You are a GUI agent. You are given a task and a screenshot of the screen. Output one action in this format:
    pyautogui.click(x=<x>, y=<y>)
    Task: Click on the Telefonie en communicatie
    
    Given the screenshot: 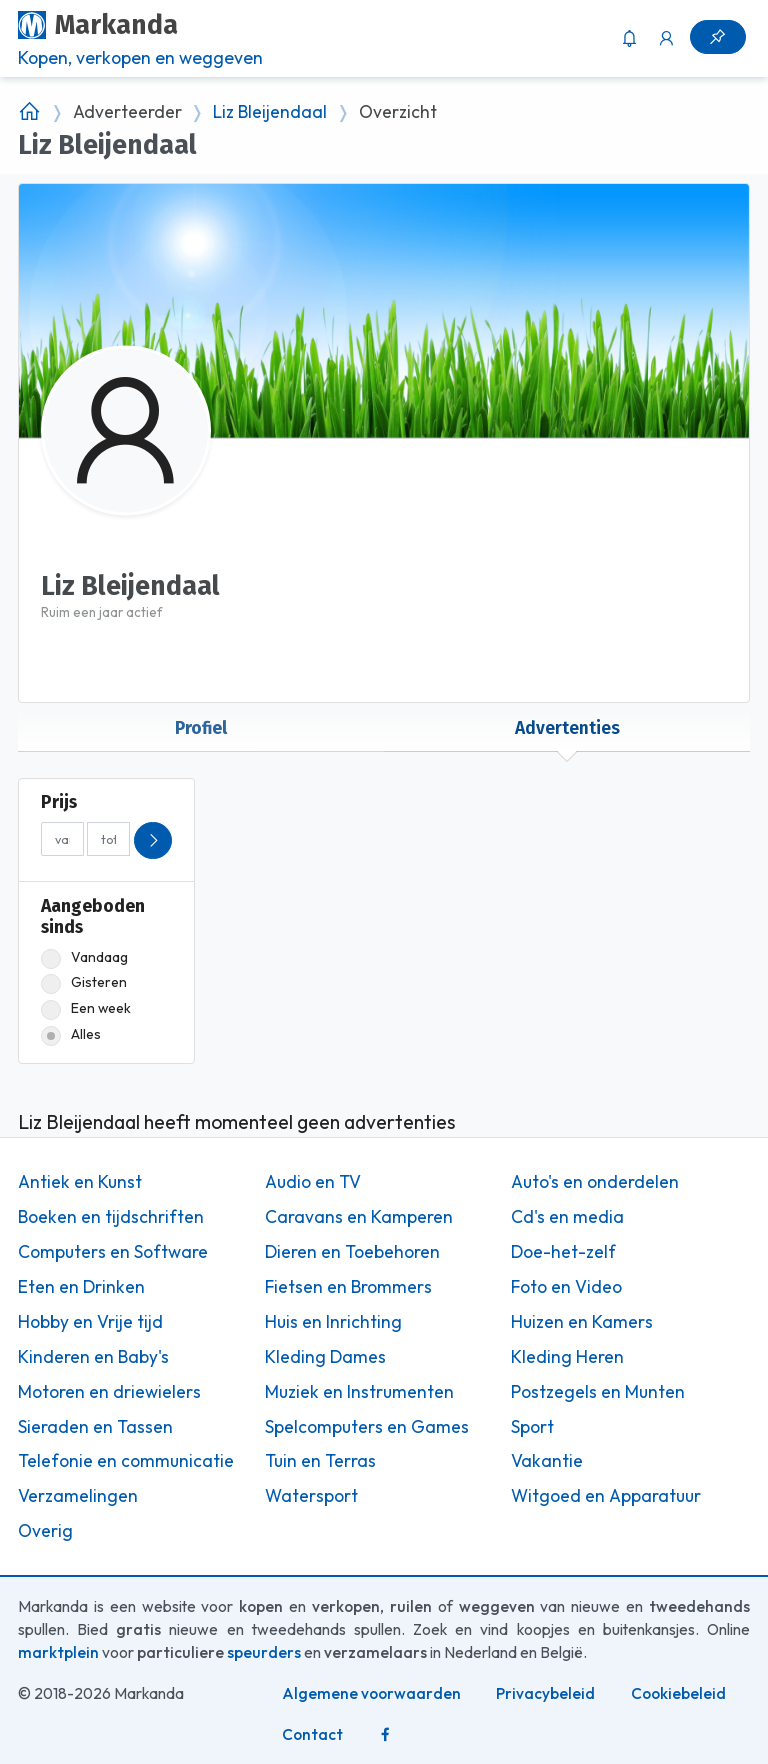 What is the action you would take?
    pyautogui.click(x=126, y=1461)
    